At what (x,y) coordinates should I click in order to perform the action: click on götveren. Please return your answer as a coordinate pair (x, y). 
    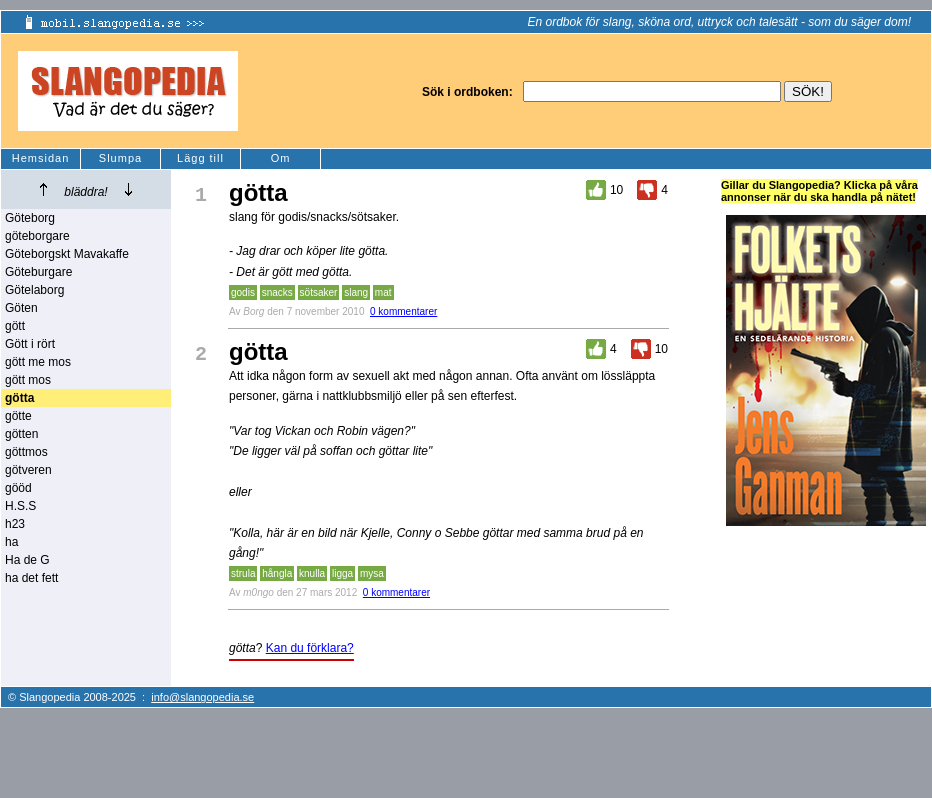
    Looking at the image, I should click on (28, 470).